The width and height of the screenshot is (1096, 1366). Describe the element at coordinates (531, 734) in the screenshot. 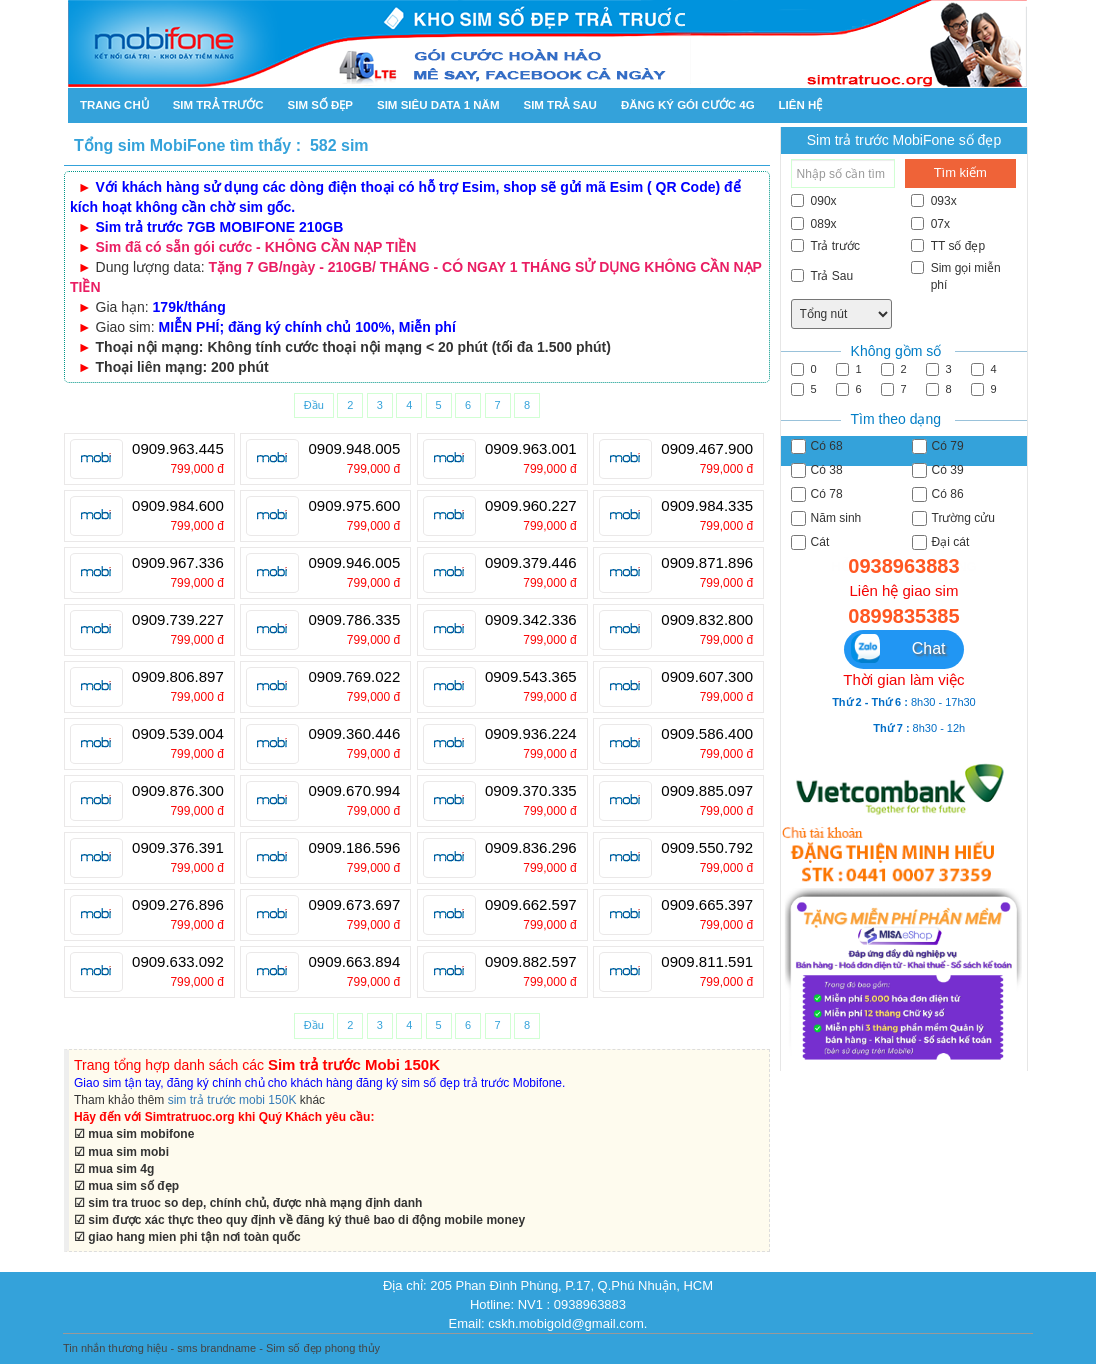

I see `0909.936.224` at that location.